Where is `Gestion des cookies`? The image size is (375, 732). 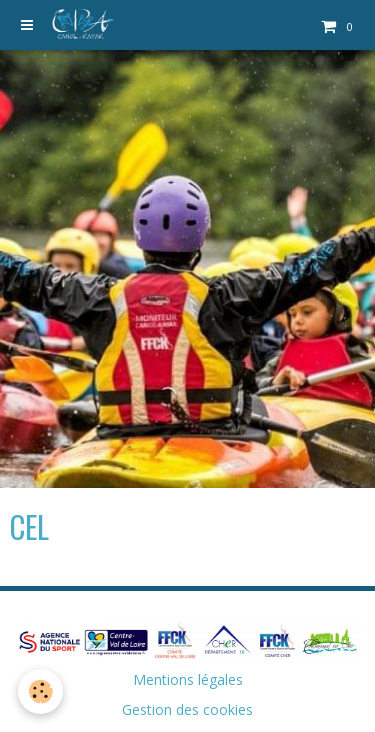 Gestion des cookies is located at coordinates (187, 709).